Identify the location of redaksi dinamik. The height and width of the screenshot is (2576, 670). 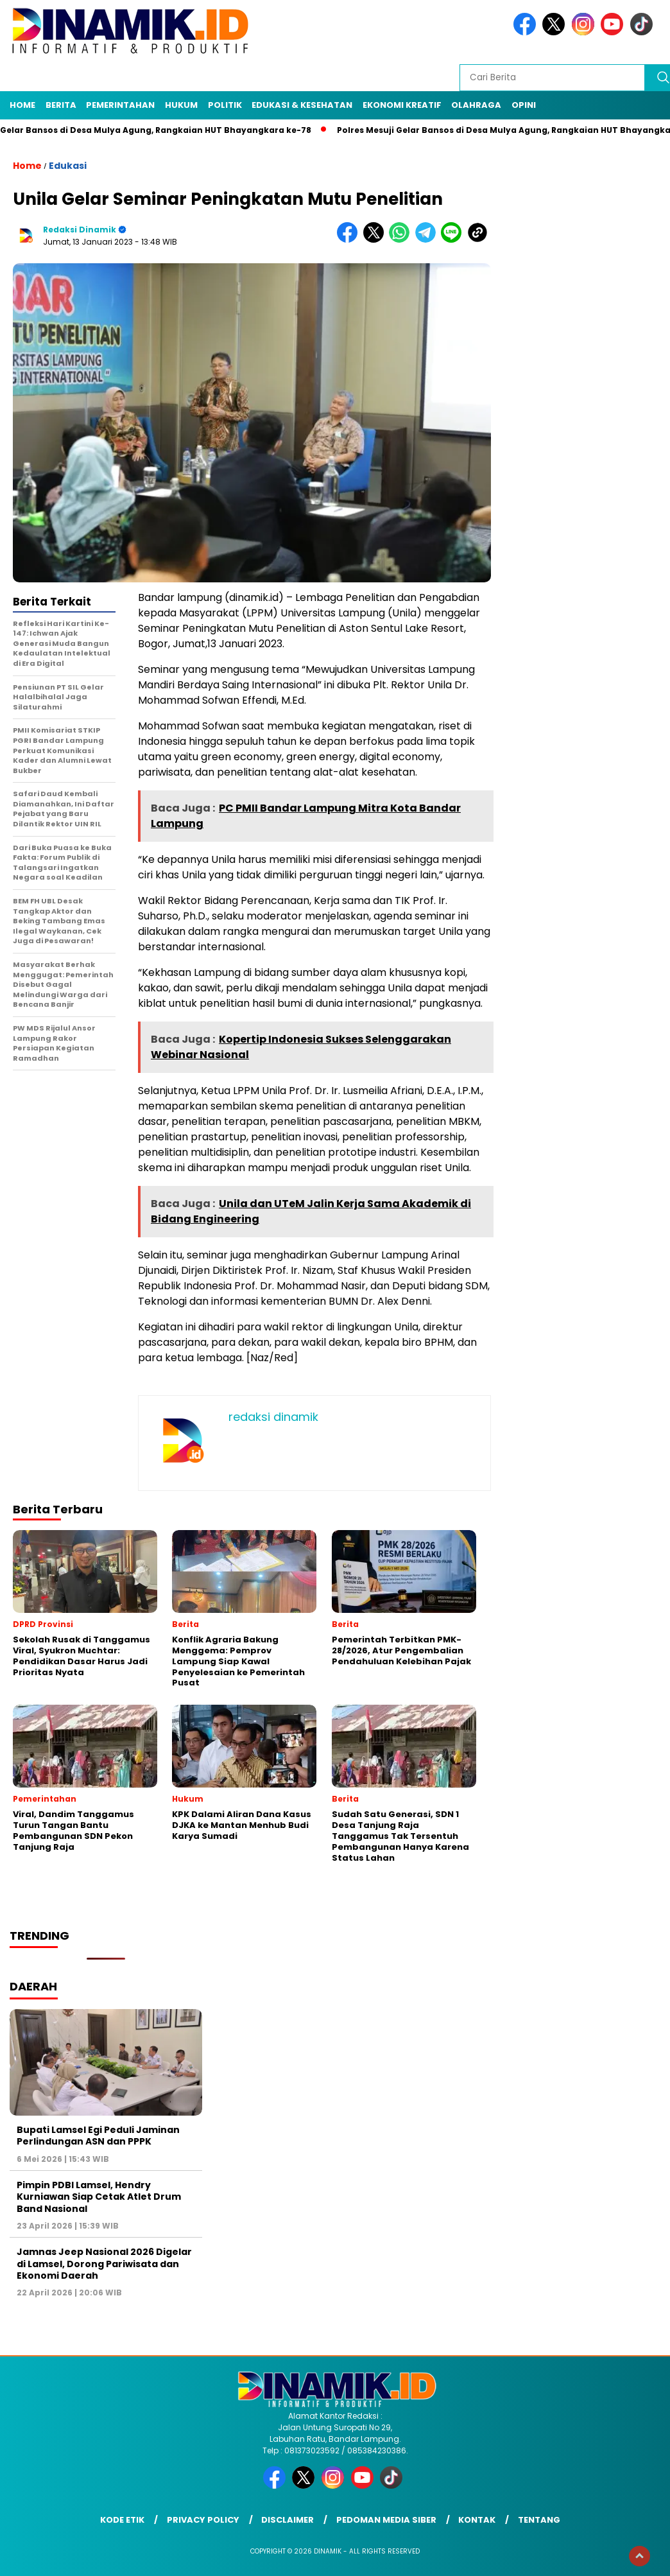
(79, 229).